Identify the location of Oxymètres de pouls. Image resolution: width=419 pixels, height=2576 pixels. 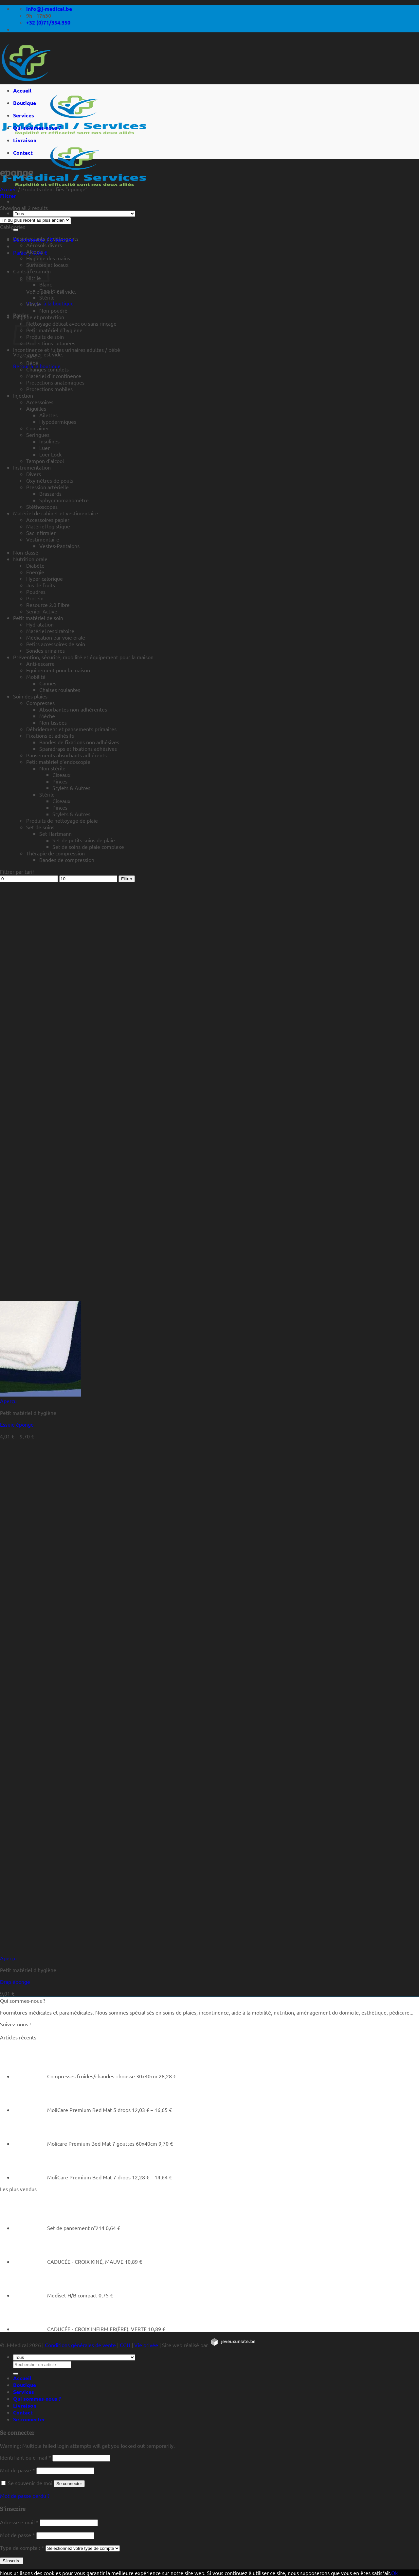
(49, 480).